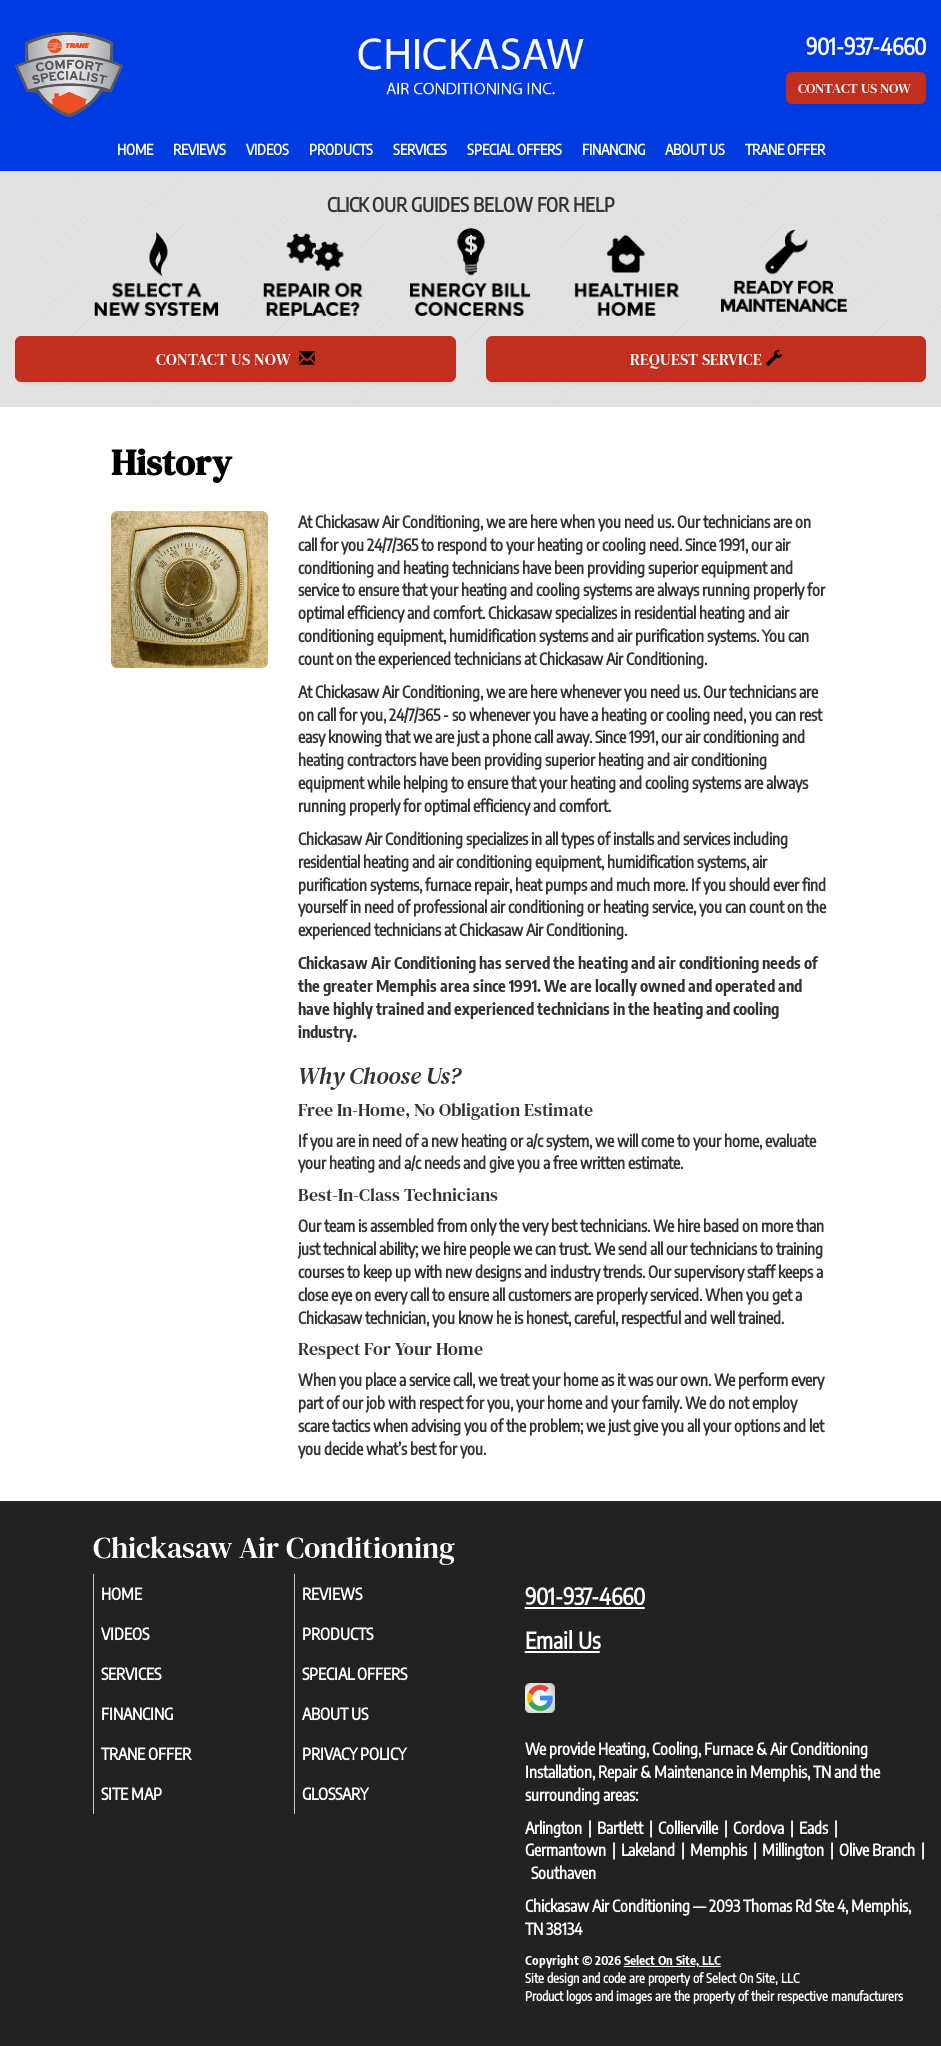 The width and height of the screenshot is (941, 2046). I want to click on Contact Us Now [button], so click(856, 88).